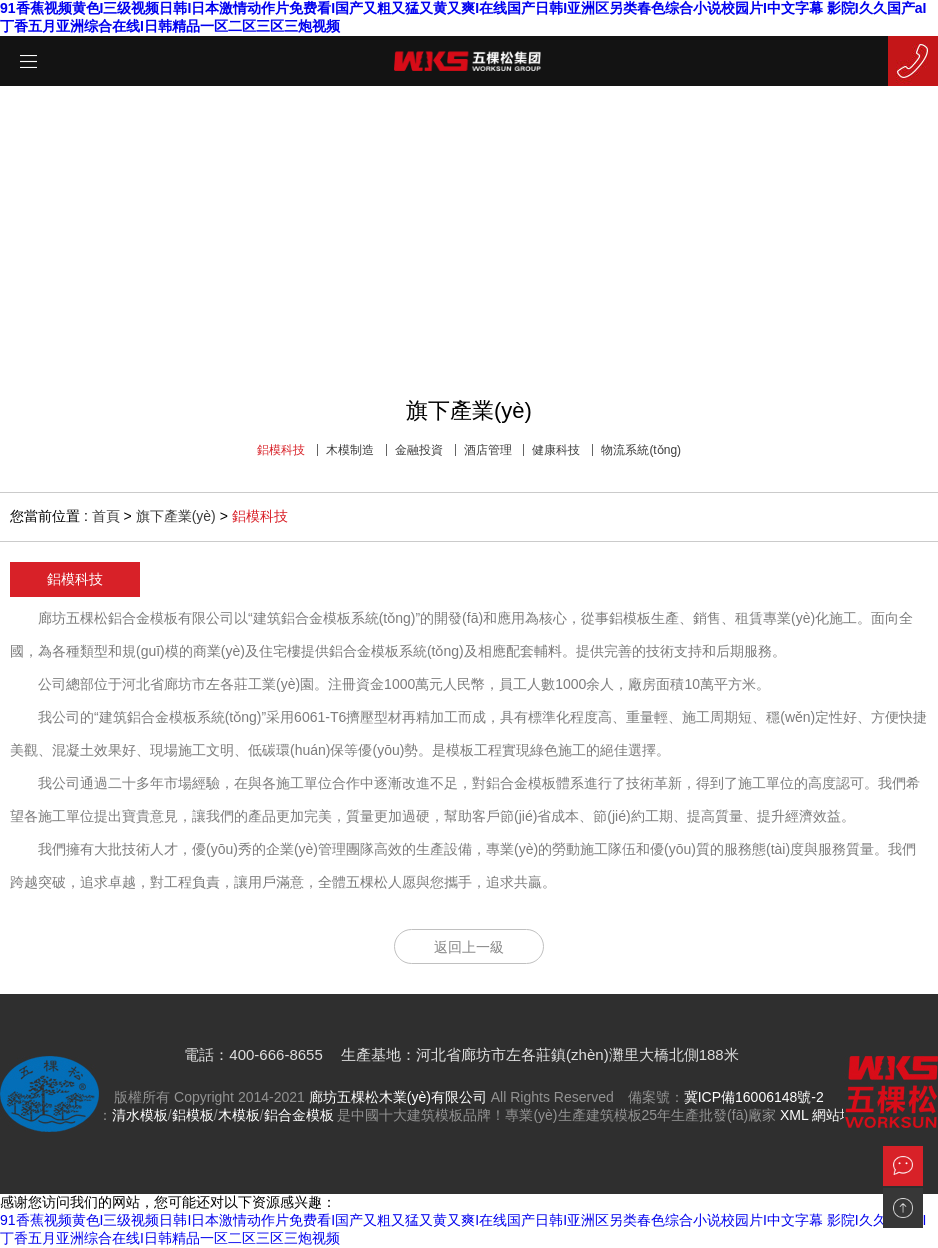 The width and height of the screenshot is (938, 1248). I want to click on 廊坊五棵松木業(yè)有限公司, so click(398, 1097).